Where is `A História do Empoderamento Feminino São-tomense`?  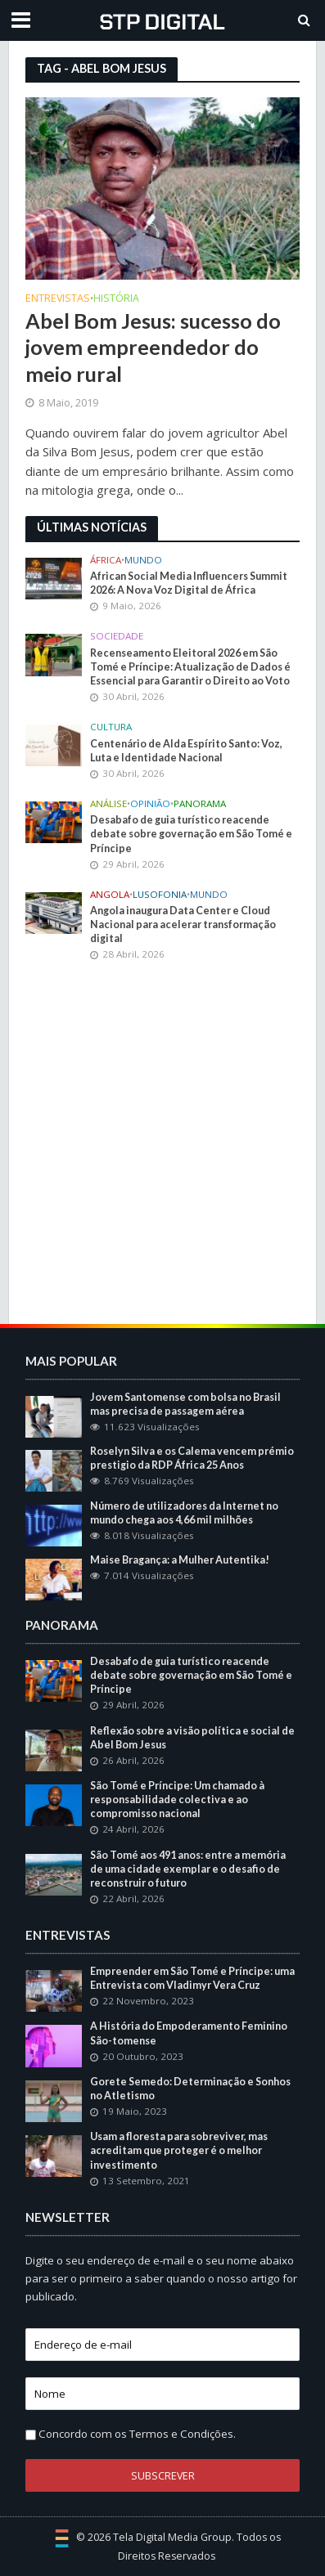 A História do Empoderamento Feminino São-tomense is located at coordinates (188, 2033).